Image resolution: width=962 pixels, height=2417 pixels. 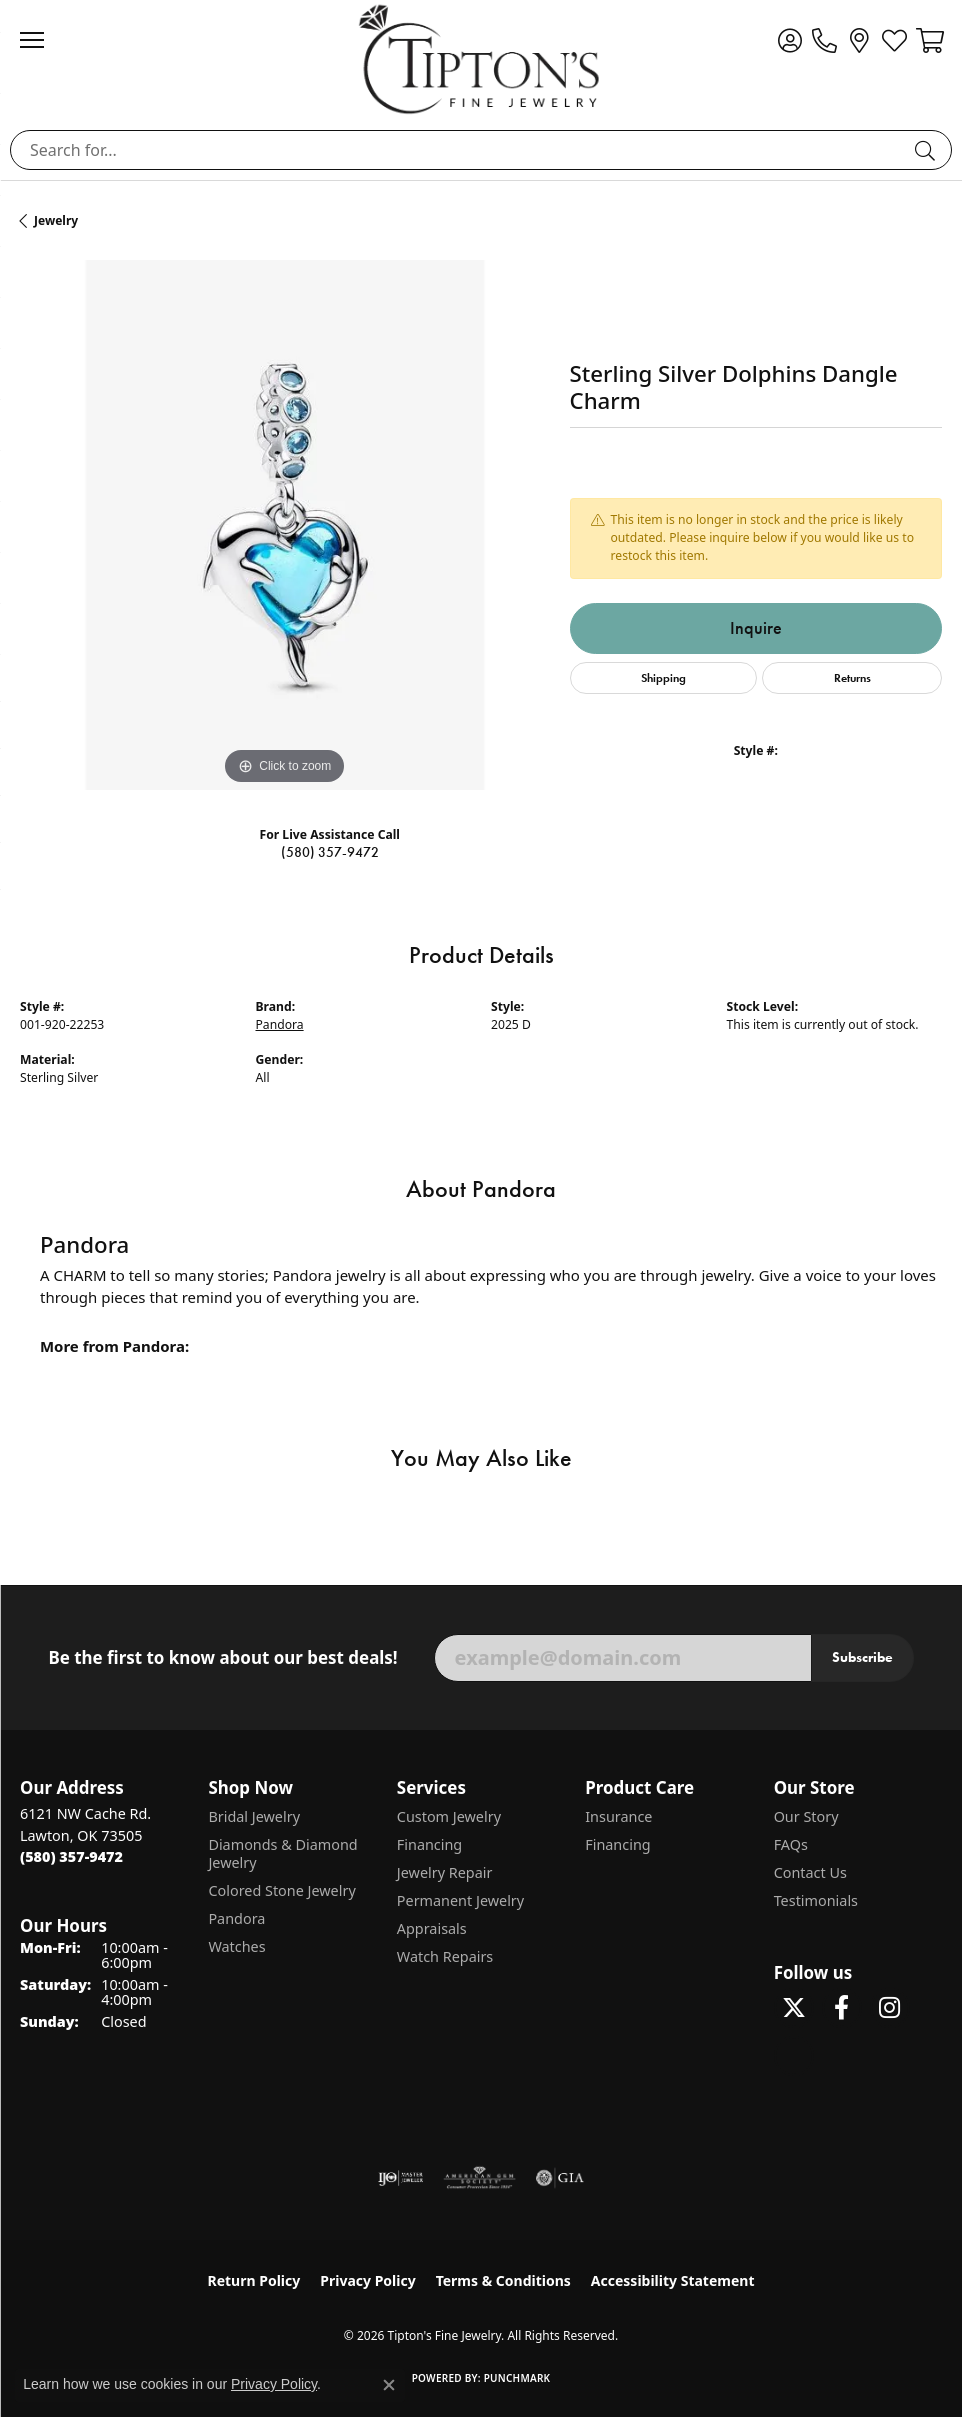 What do you see at coordinates (789, 40) in the screenshot?
I see `[button]` at bounding box center [789, 40].